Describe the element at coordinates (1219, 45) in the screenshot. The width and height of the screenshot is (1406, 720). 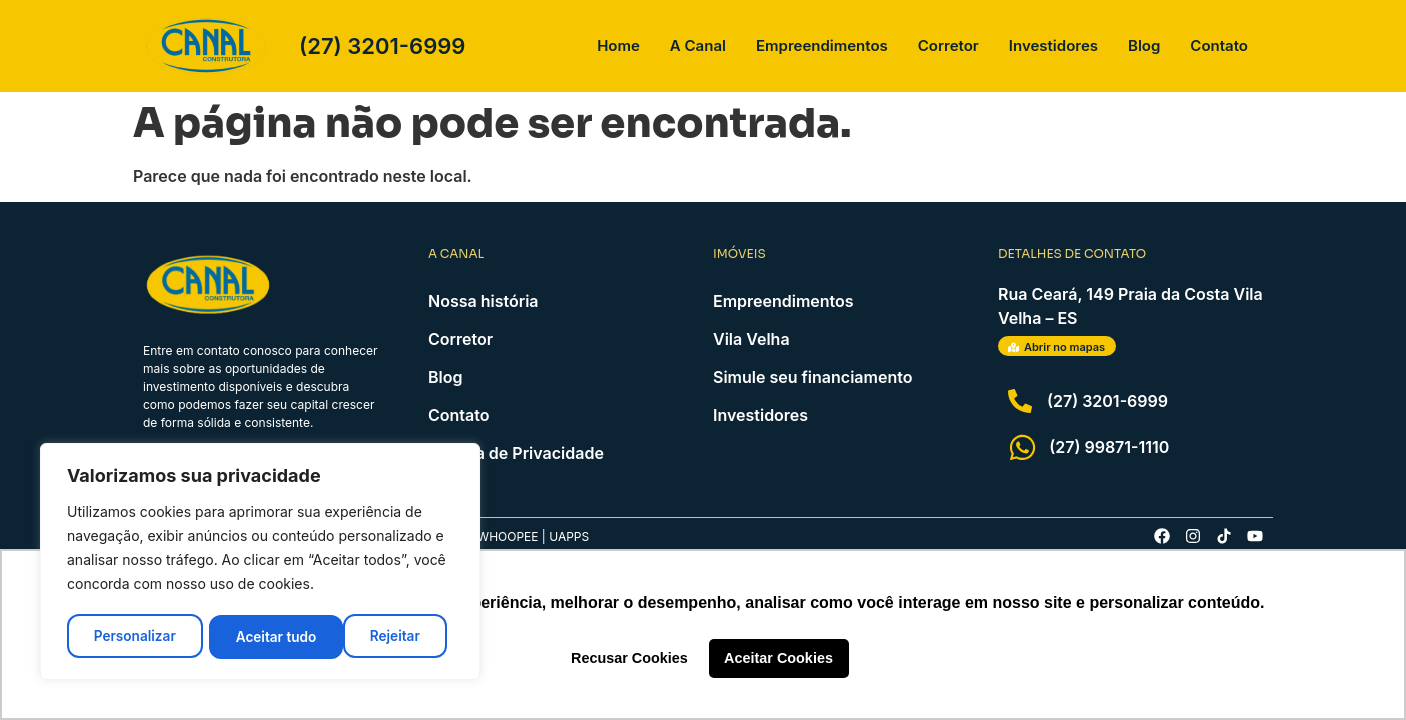
I see `Contato` at that location.